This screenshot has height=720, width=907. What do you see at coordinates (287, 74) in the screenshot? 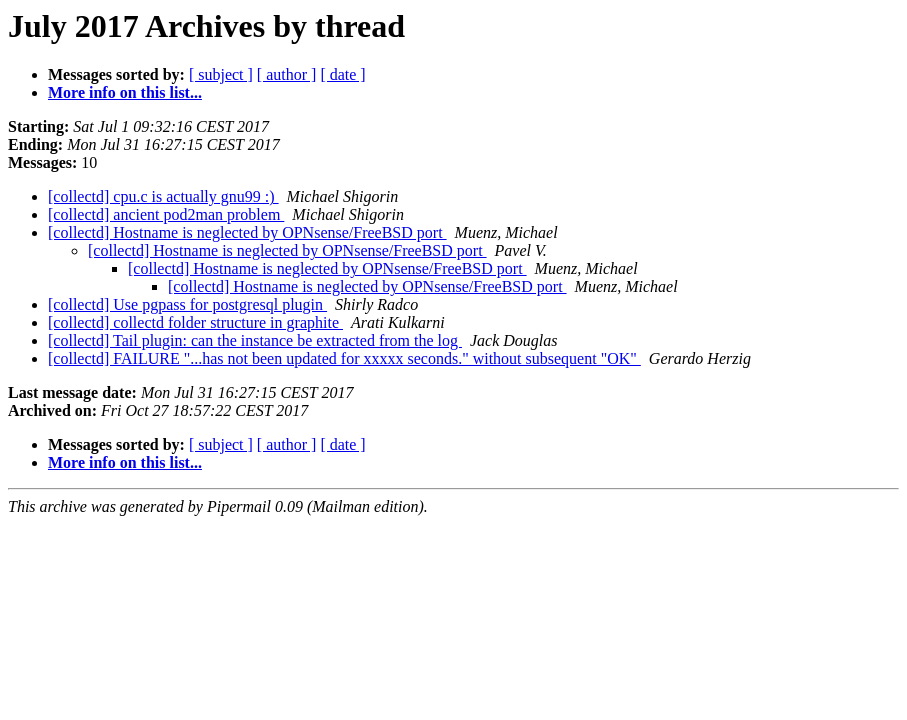
I see `[ author ]` at bounding box center [287, 74].